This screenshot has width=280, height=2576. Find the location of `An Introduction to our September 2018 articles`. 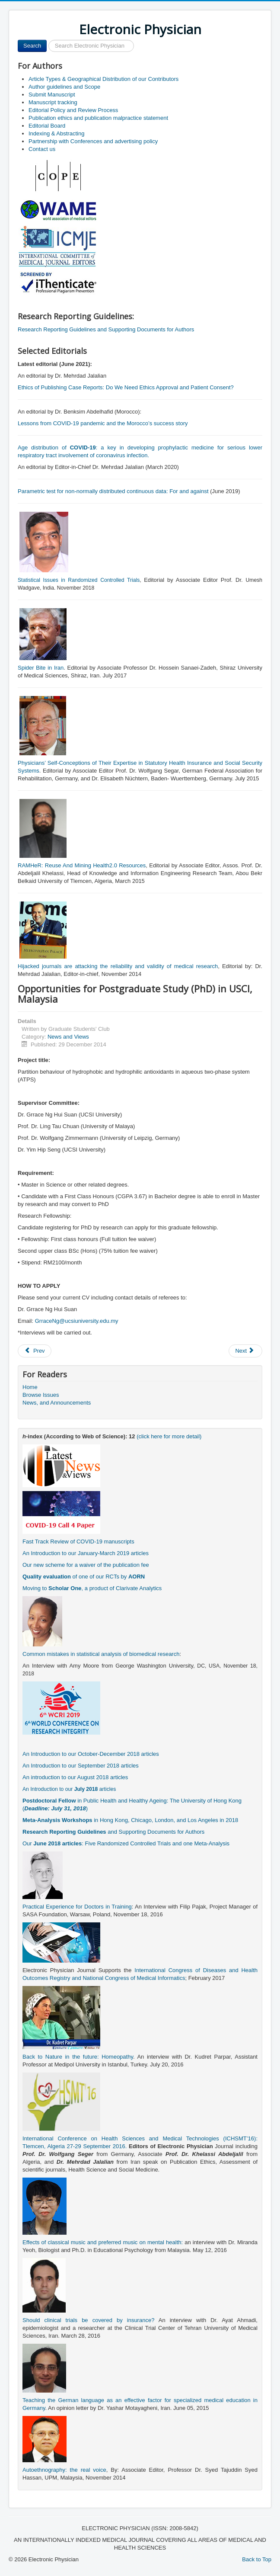

An Introduction to our September 2018 articles is located at coordinates (80, 1765).